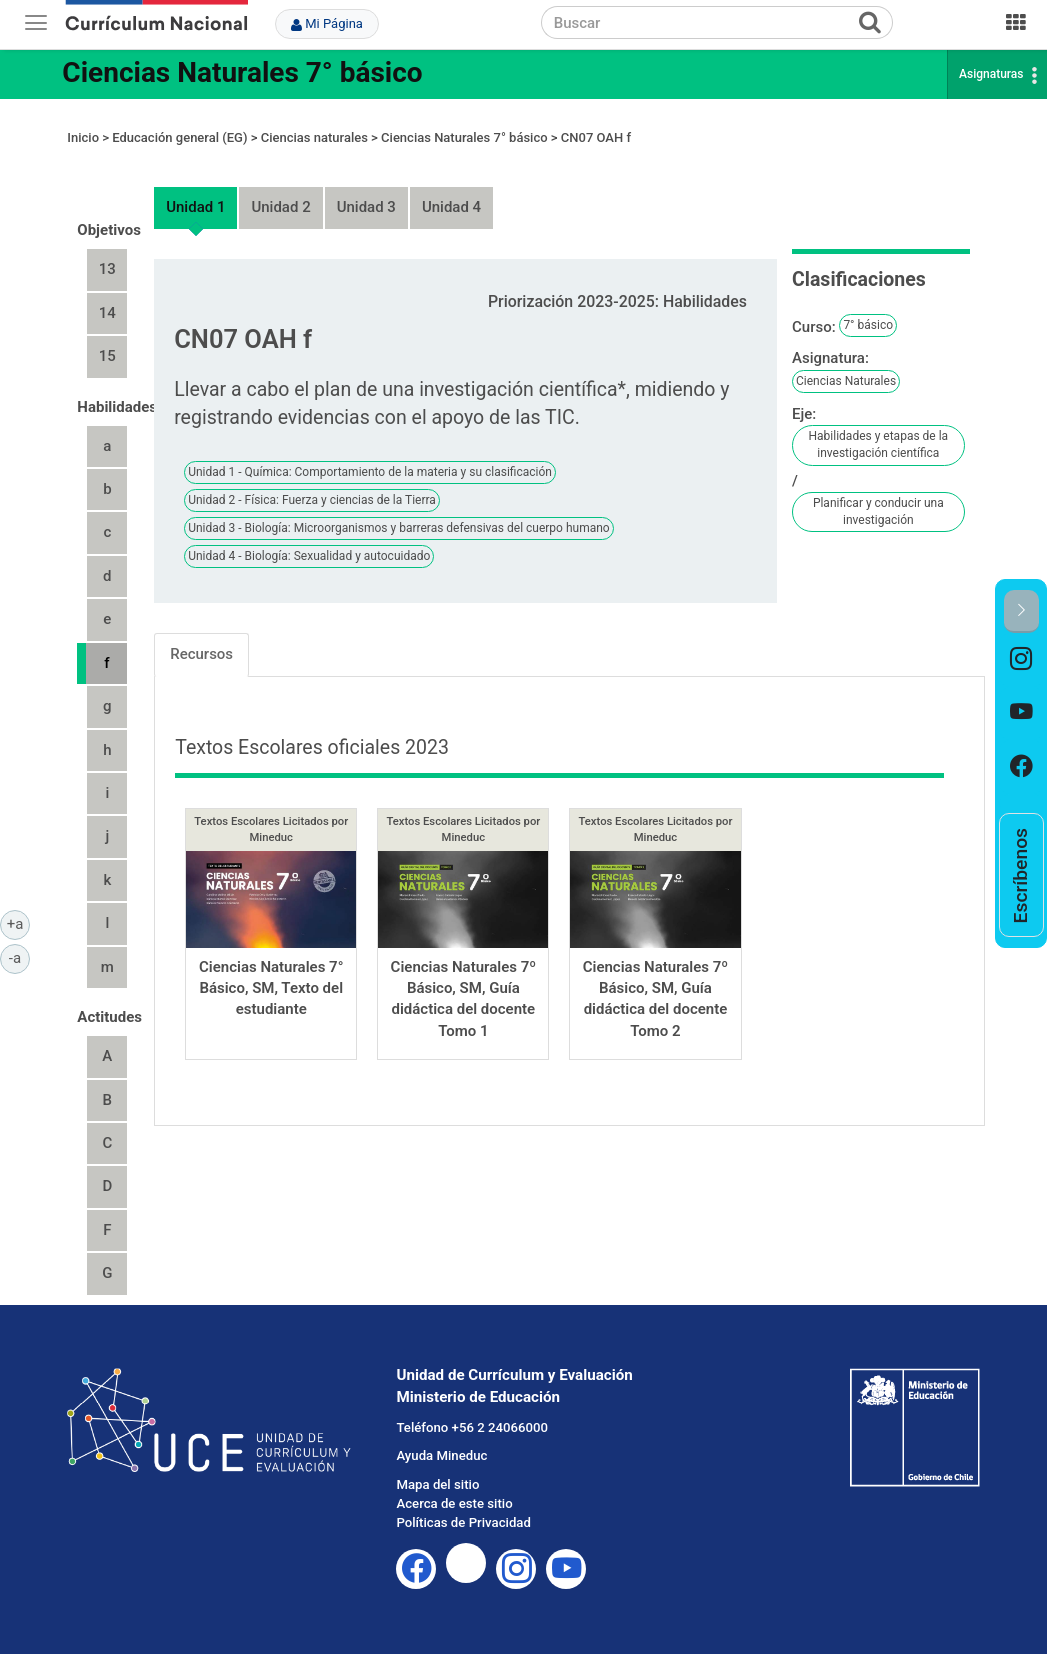  I want to click on Inicio, so click(83, 137).